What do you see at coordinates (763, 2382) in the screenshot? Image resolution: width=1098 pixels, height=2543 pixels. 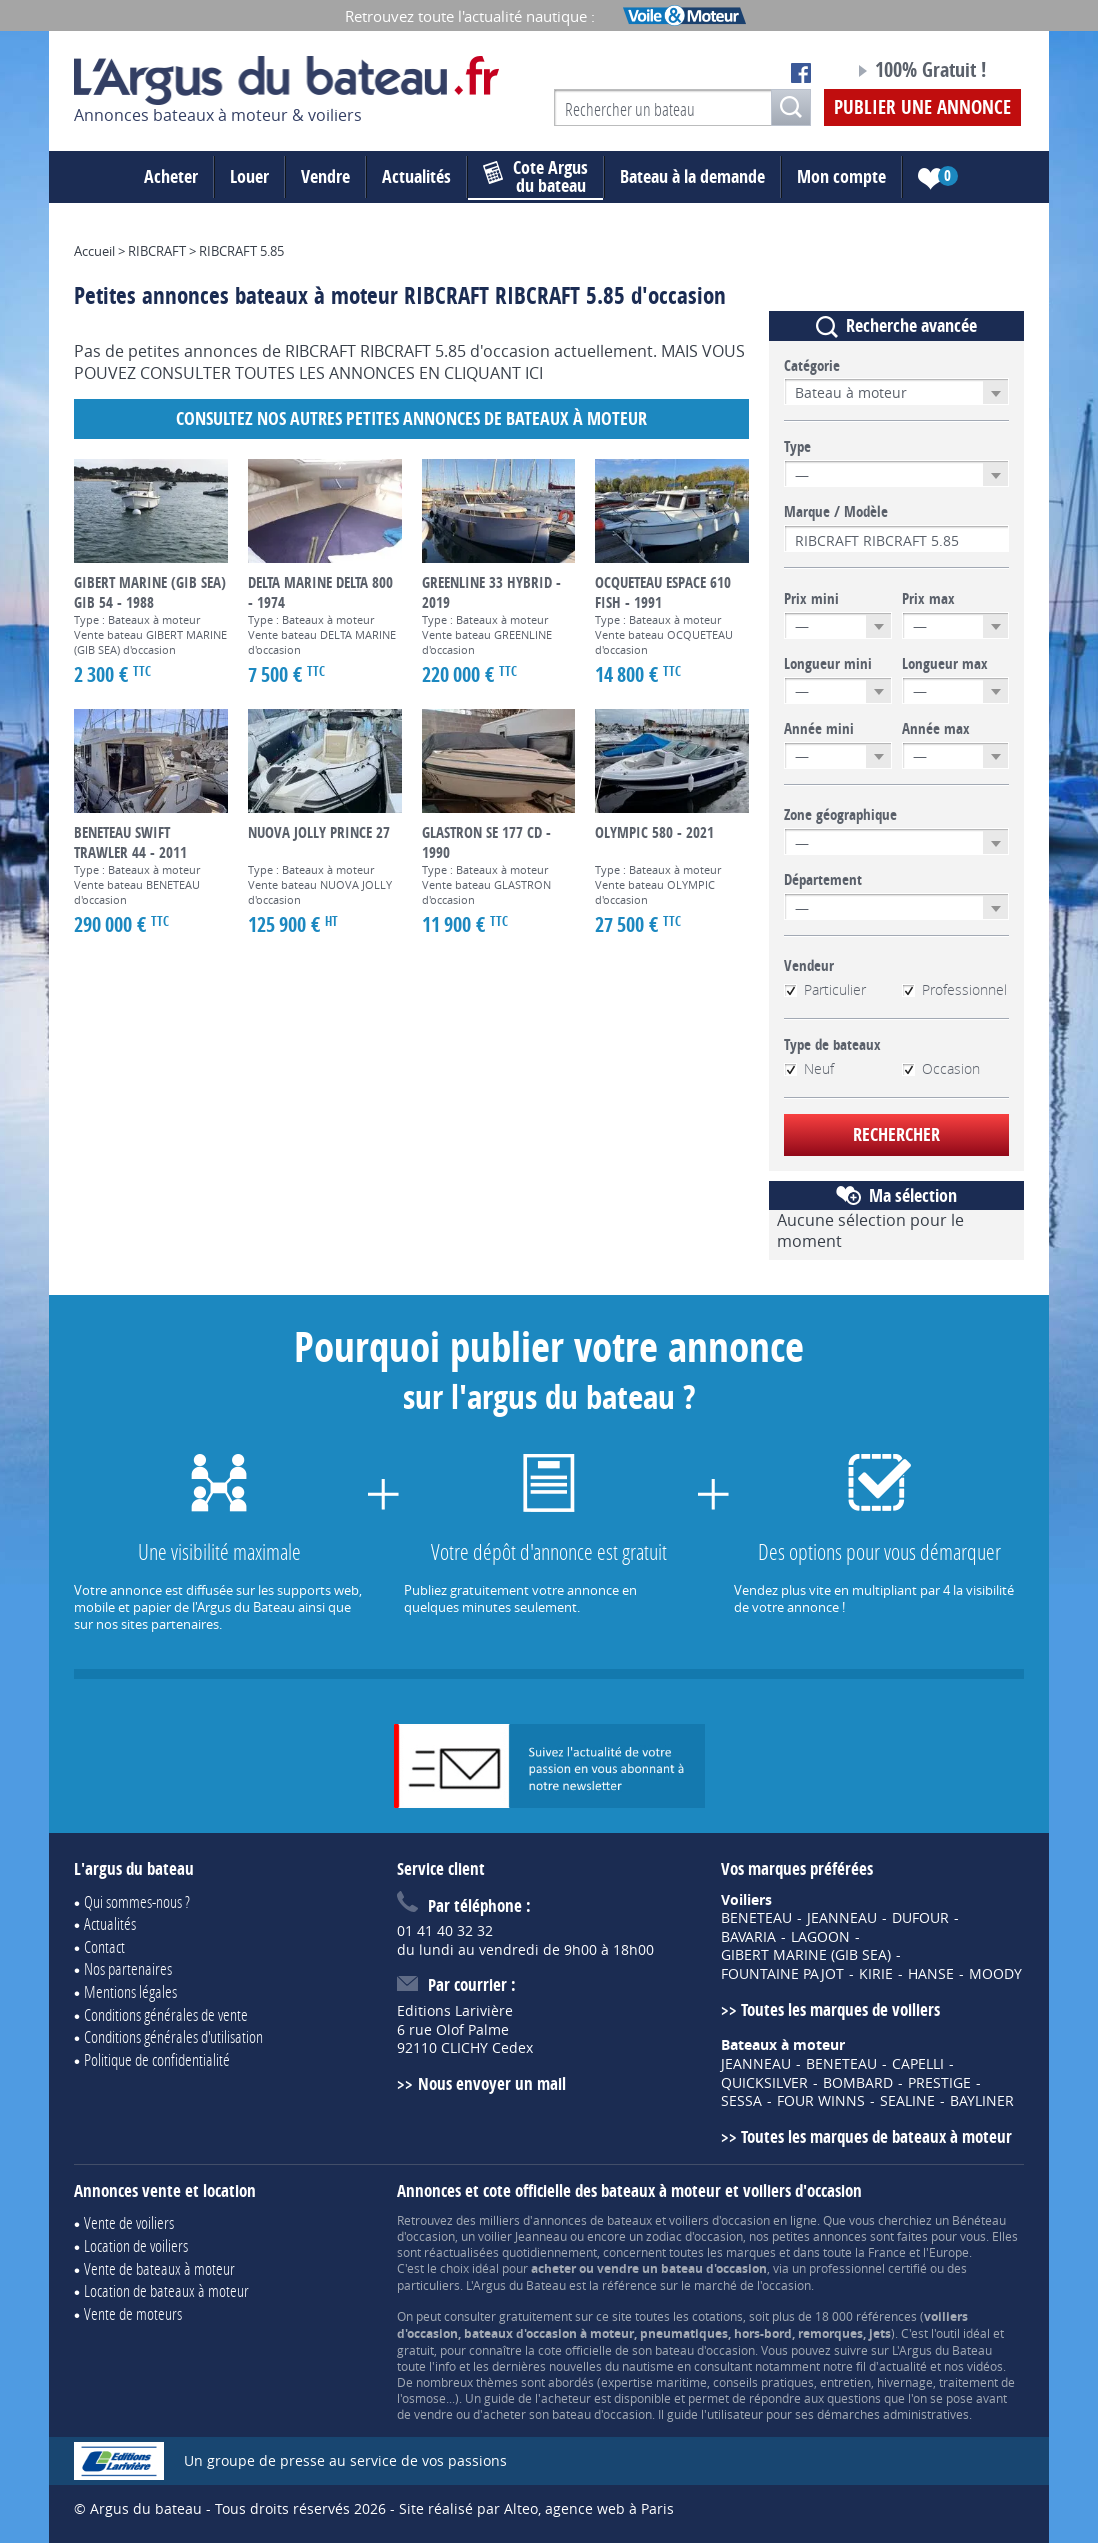 I see `conseils pratiques` at bounding box center [763, 2382].